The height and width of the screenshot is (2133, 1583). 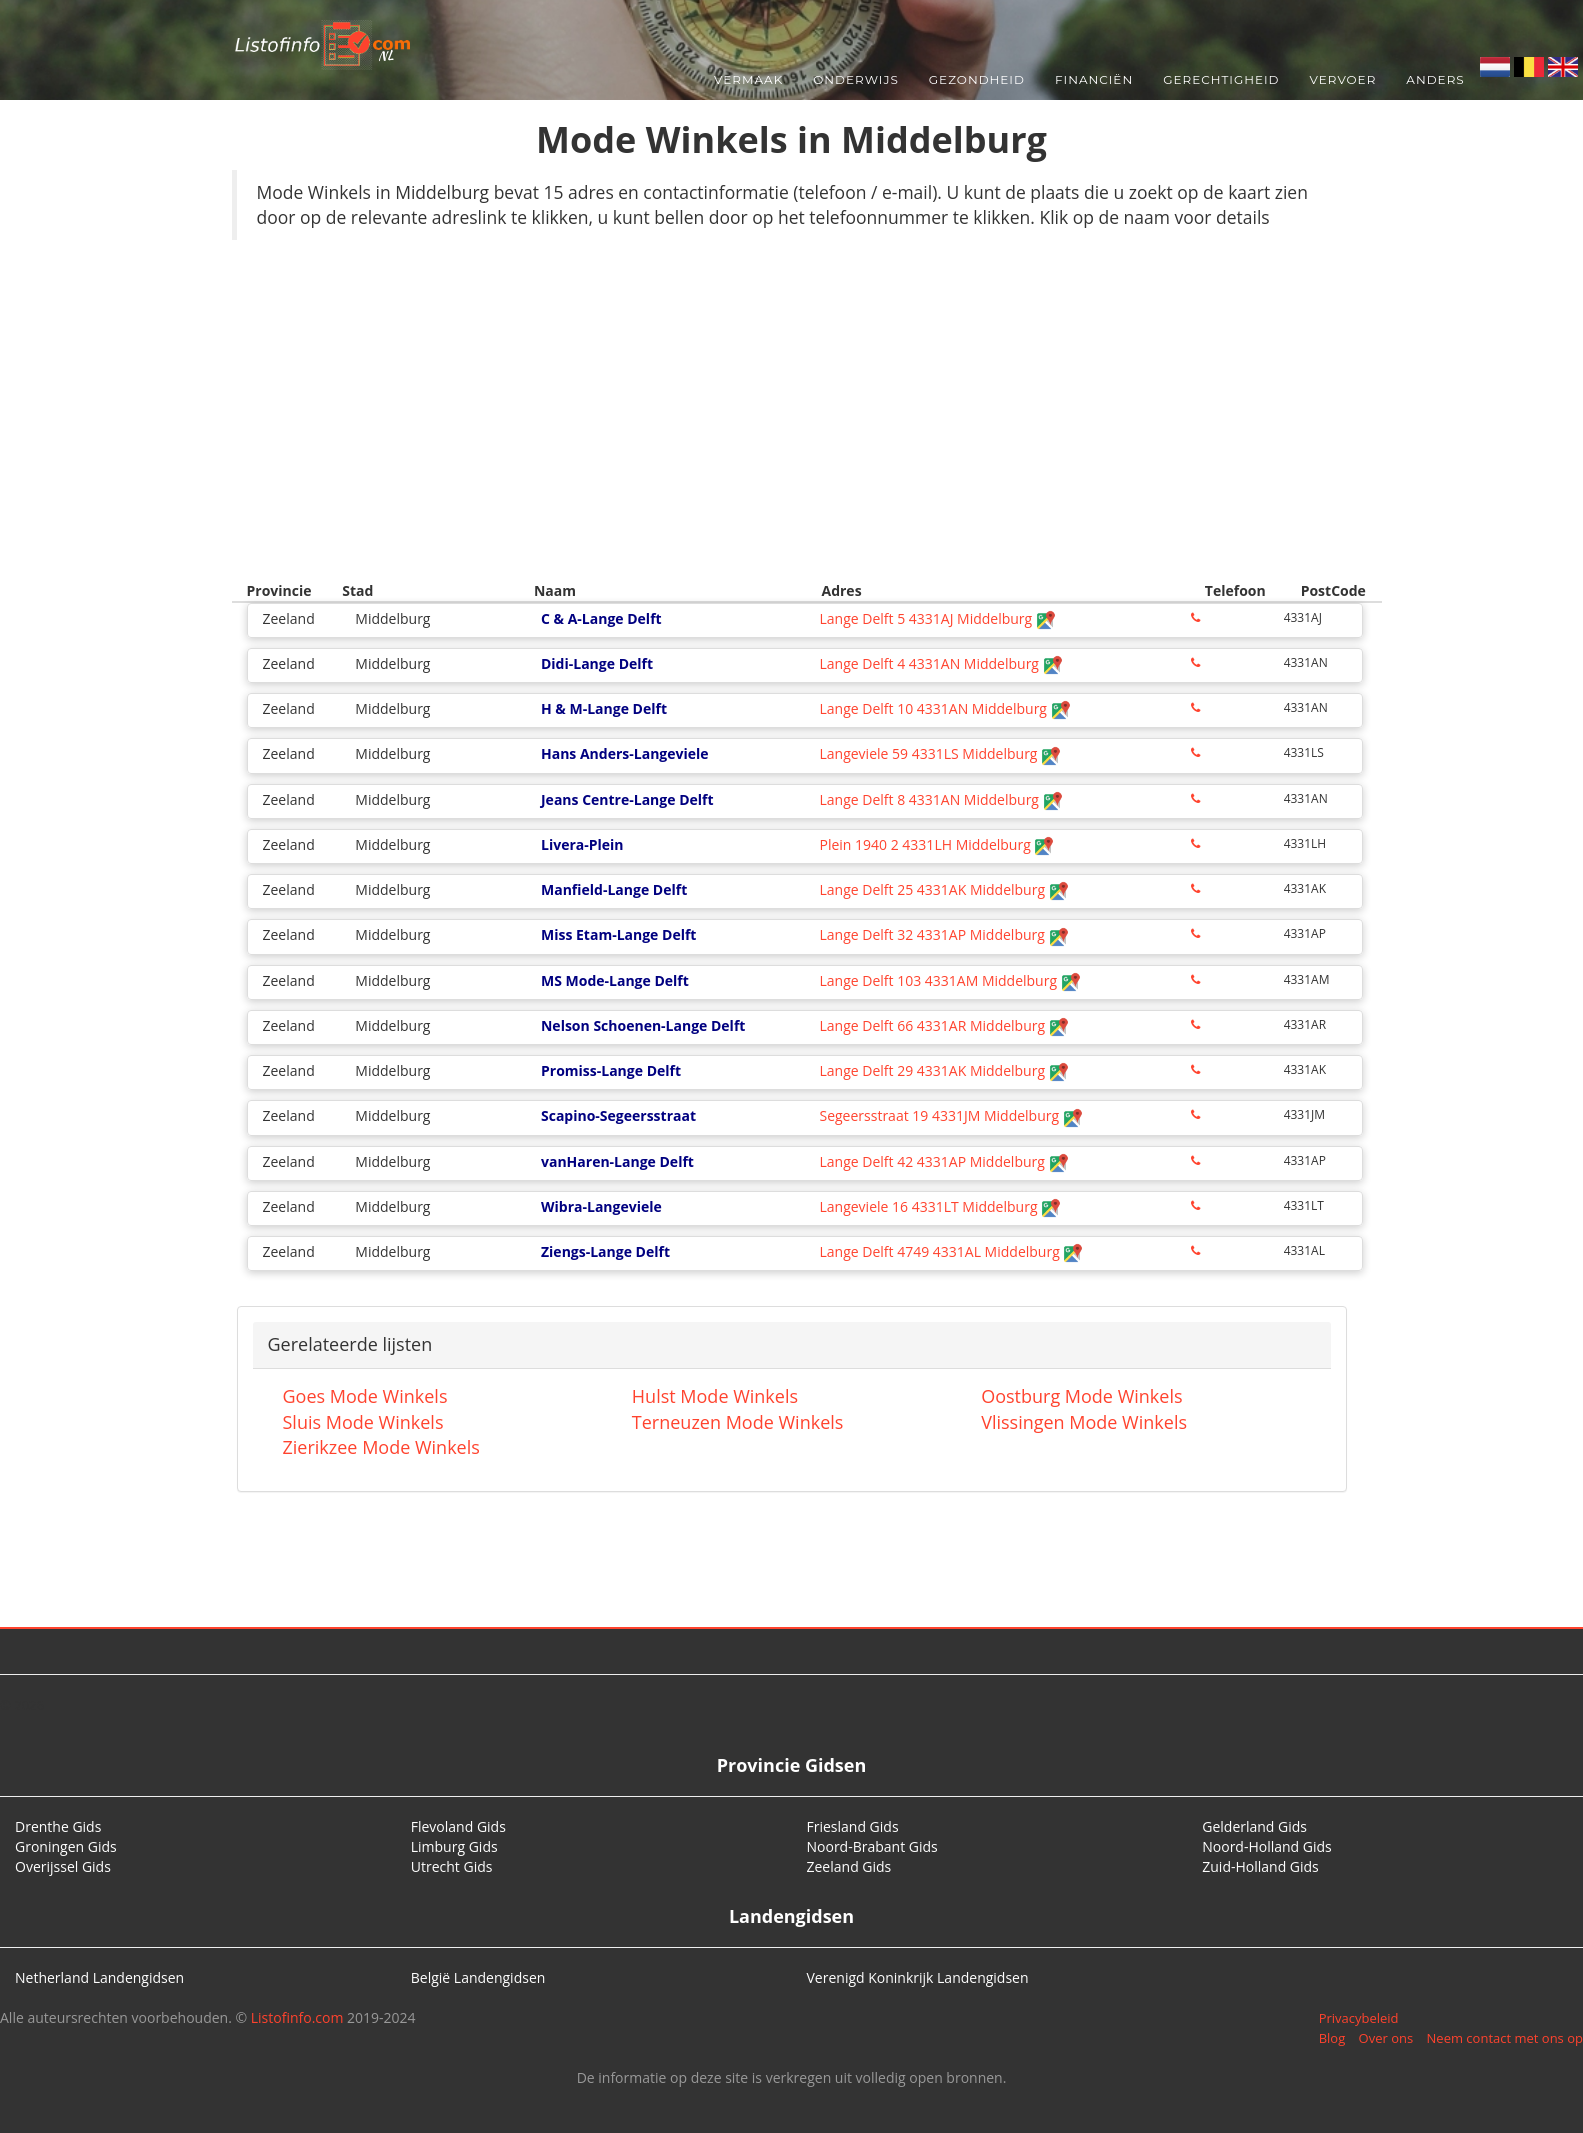 What do you see at coordinates (478, 1977) in the screenshot?
I see `België Landengidsen` at bounding box center [478, 1977].